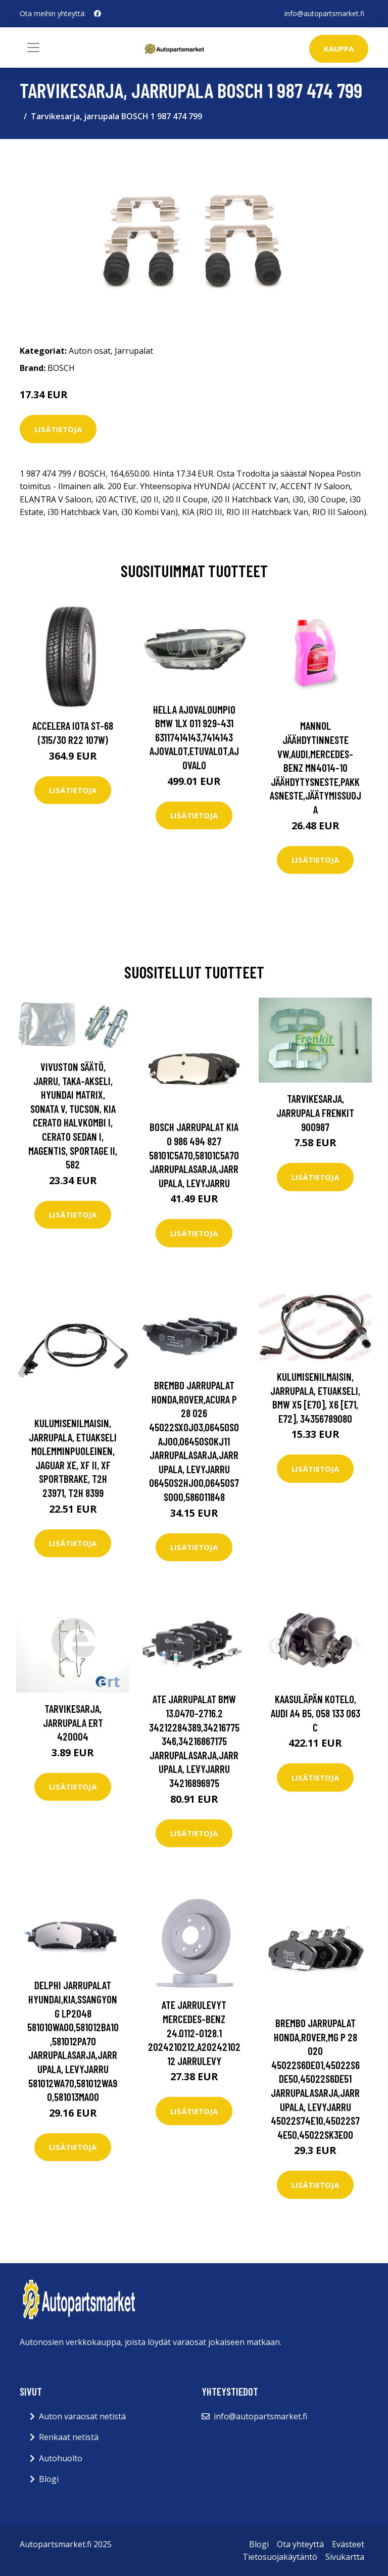 This screenshot has height=2576, width=388. What do you see at coordinates (339, 48) in the screenshot?
I see `kauppa` at bounding box center [339, 48].